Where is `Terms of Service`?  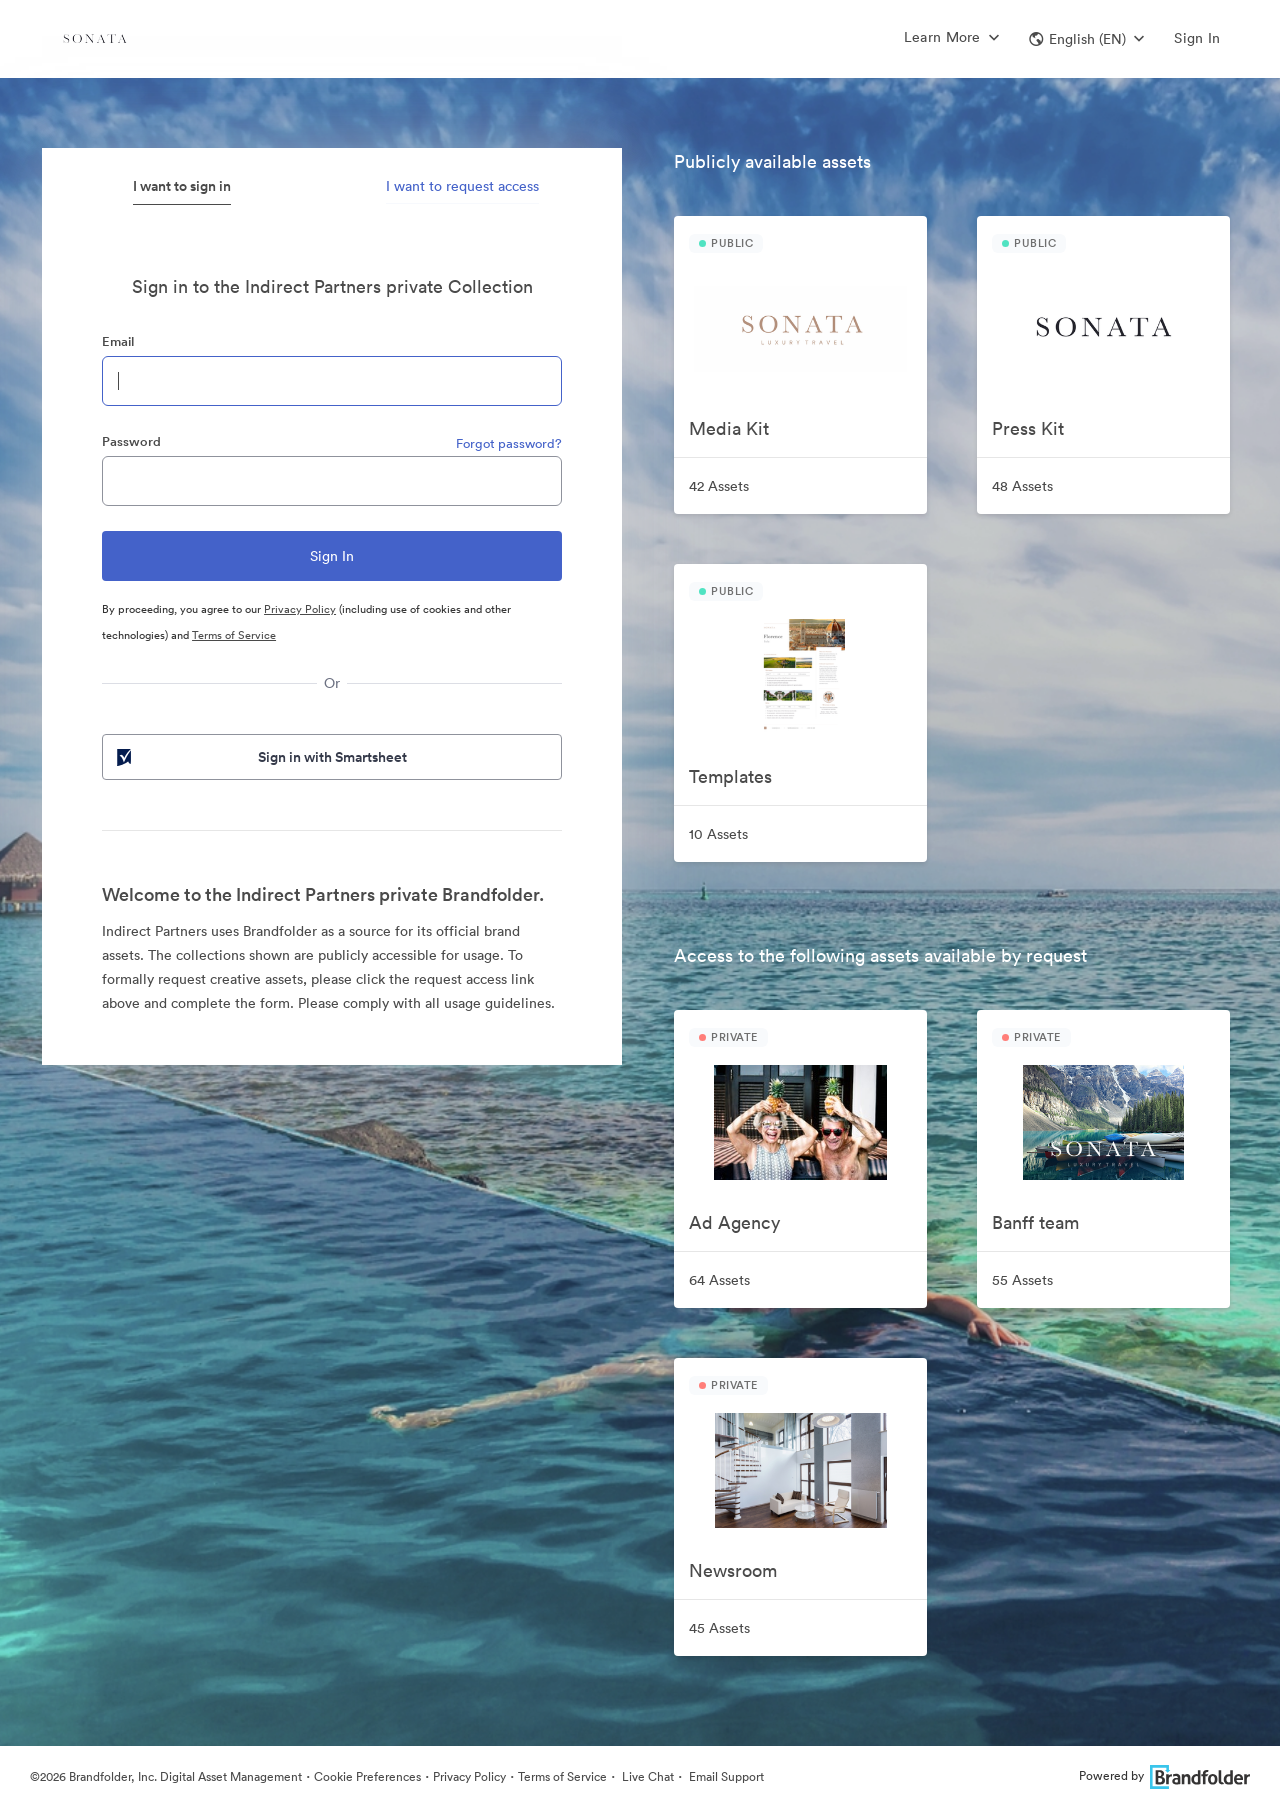
Terms of Service is located at coordinates (234, 635).